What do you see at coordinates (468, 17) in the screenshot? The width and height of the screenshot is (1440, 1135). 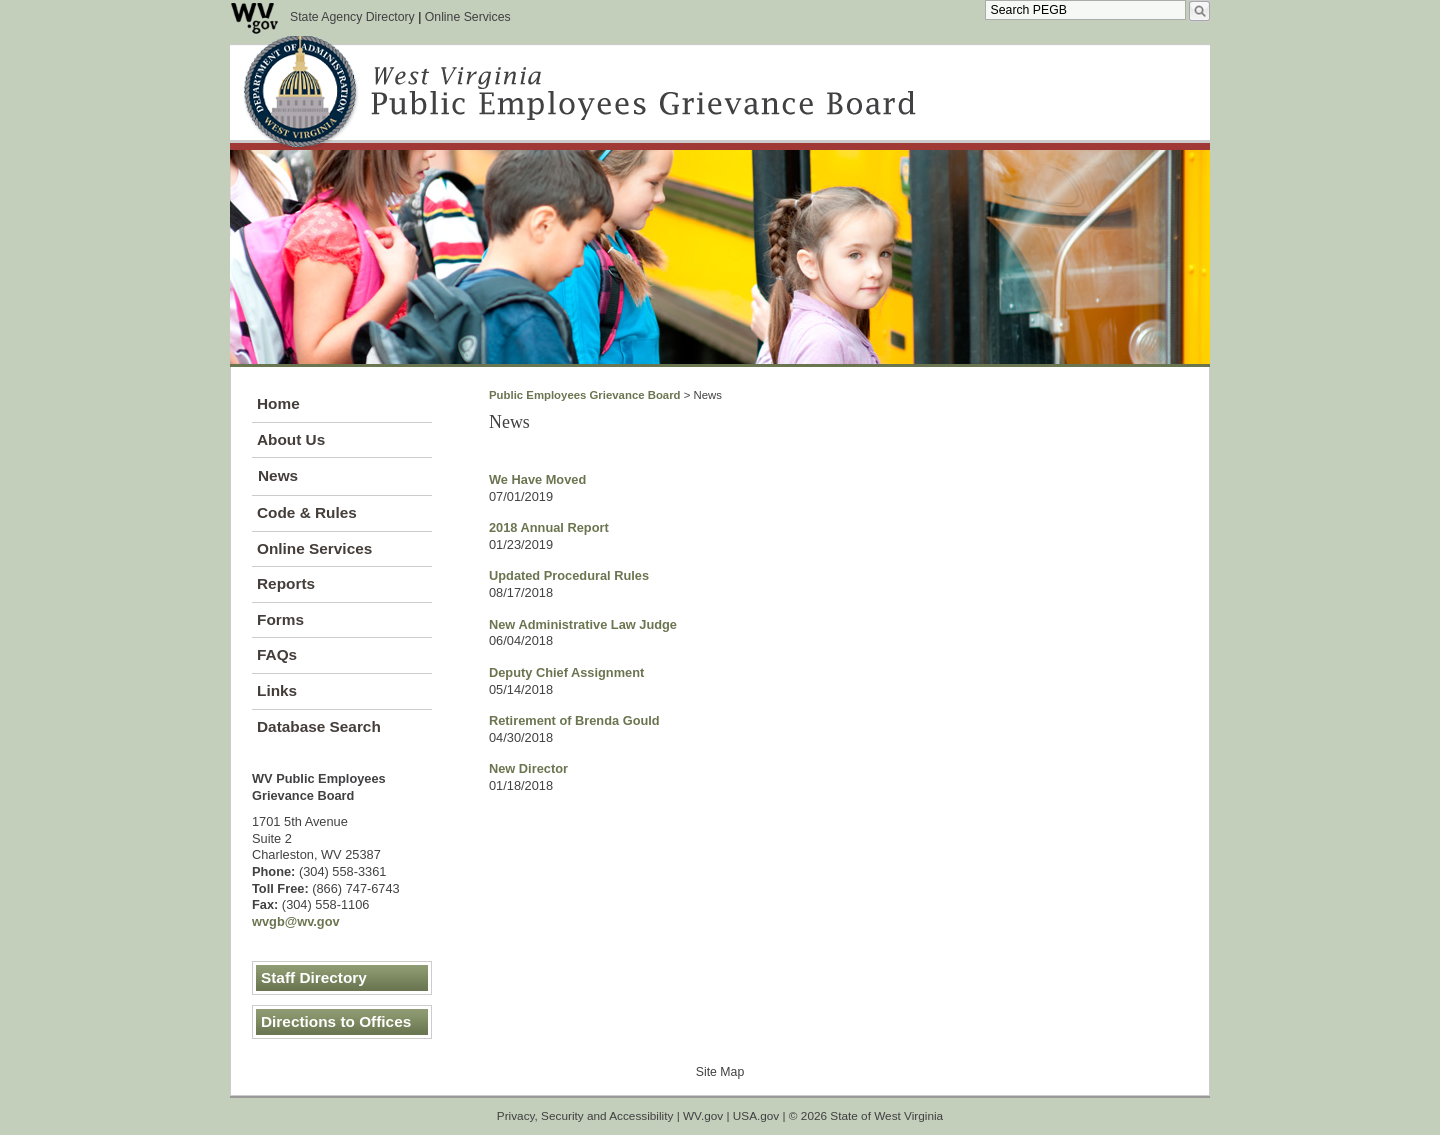 I see `Online Services` at bounding box center [468, 17].